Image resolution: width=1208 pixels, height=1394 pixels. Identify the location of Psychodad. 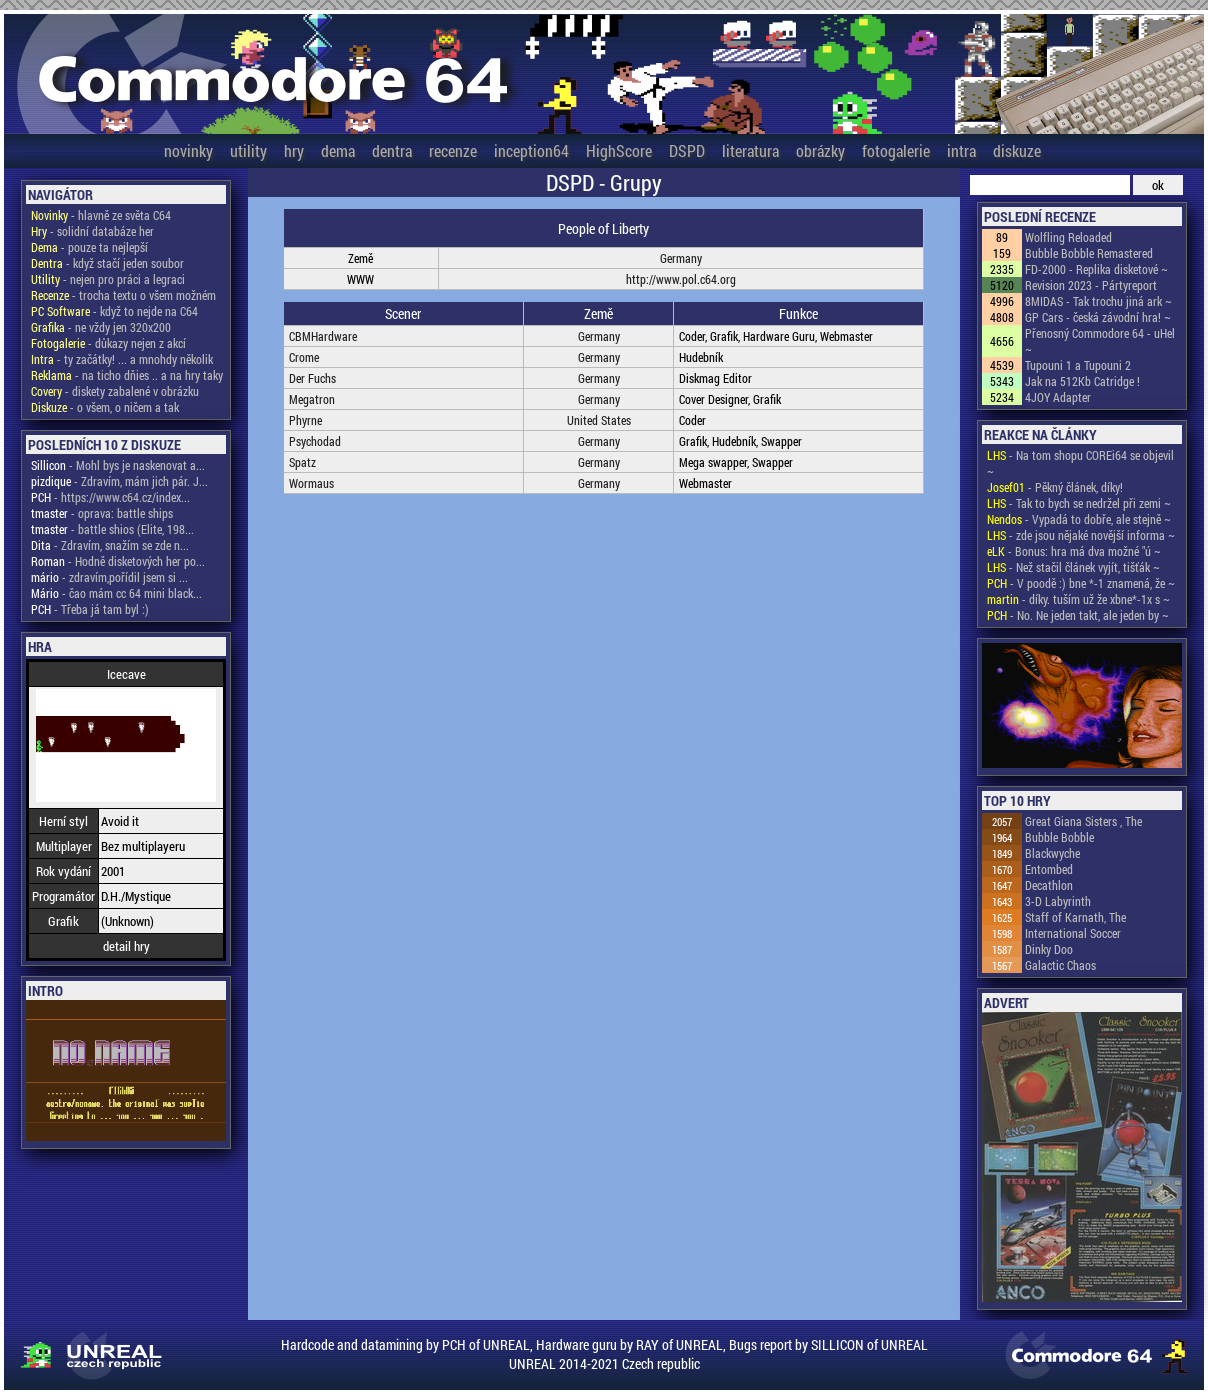
(315, 441).